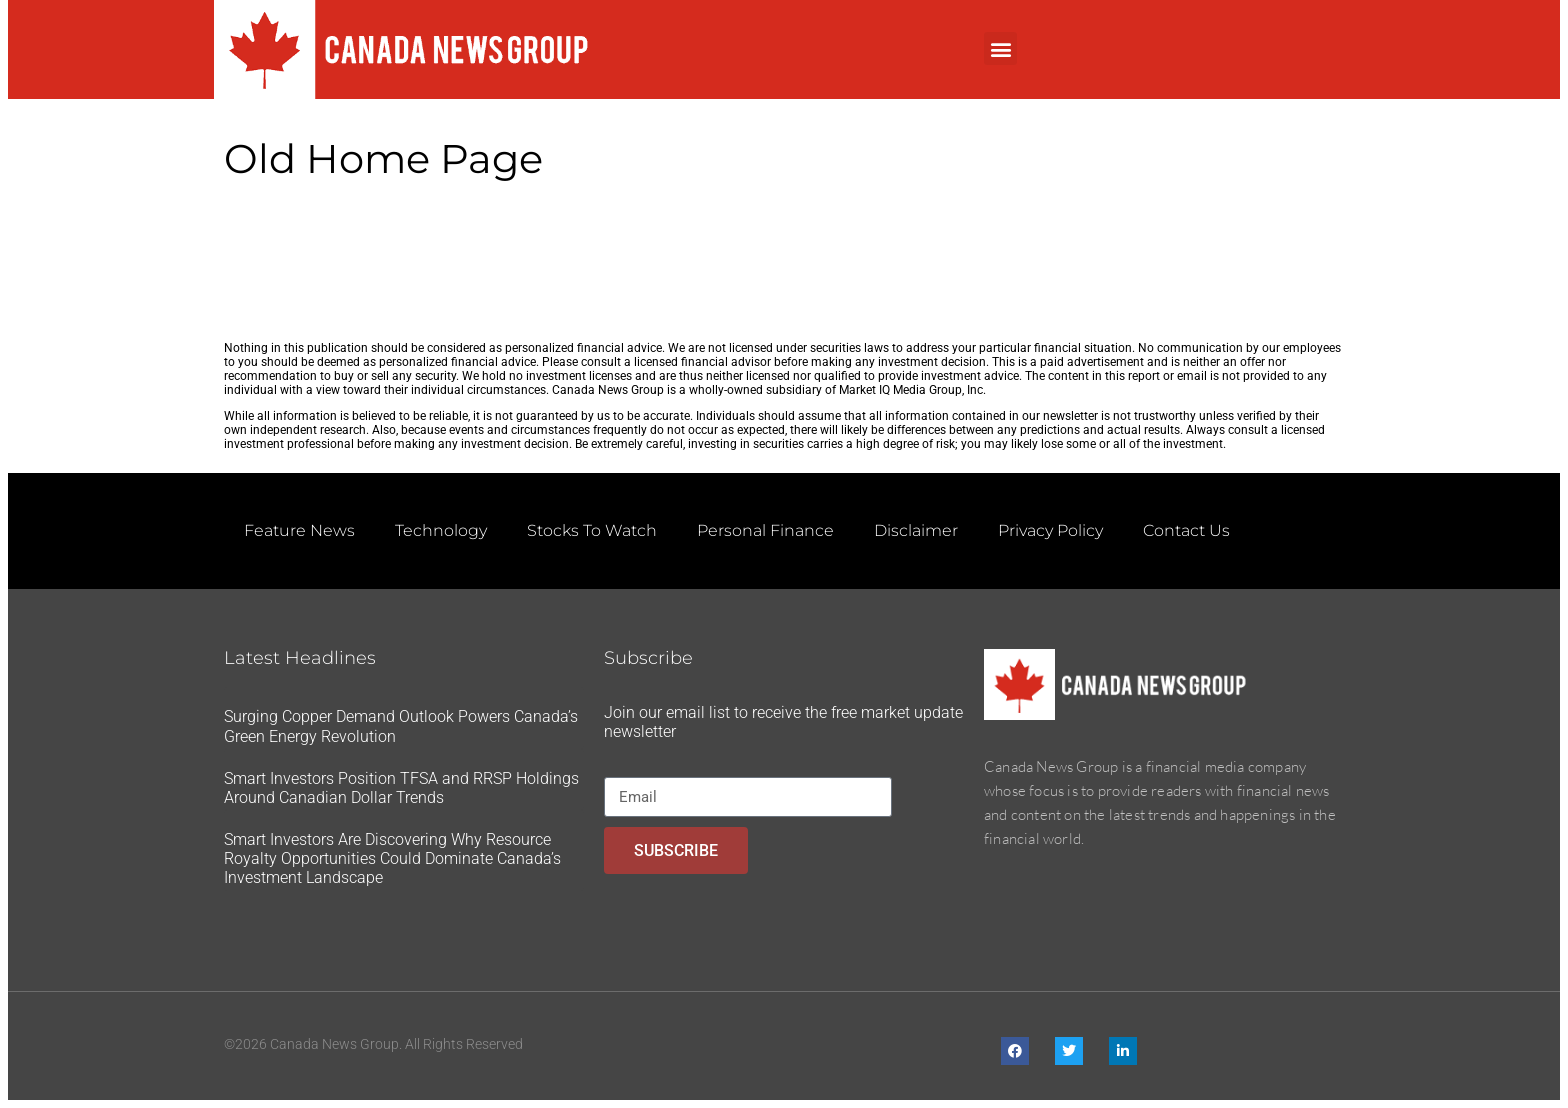 The height and width of the screenshot is (1108, 1568). Describe the element at coordinates (916, 530) in the screenshot. I see `Disclaimer` at that location.